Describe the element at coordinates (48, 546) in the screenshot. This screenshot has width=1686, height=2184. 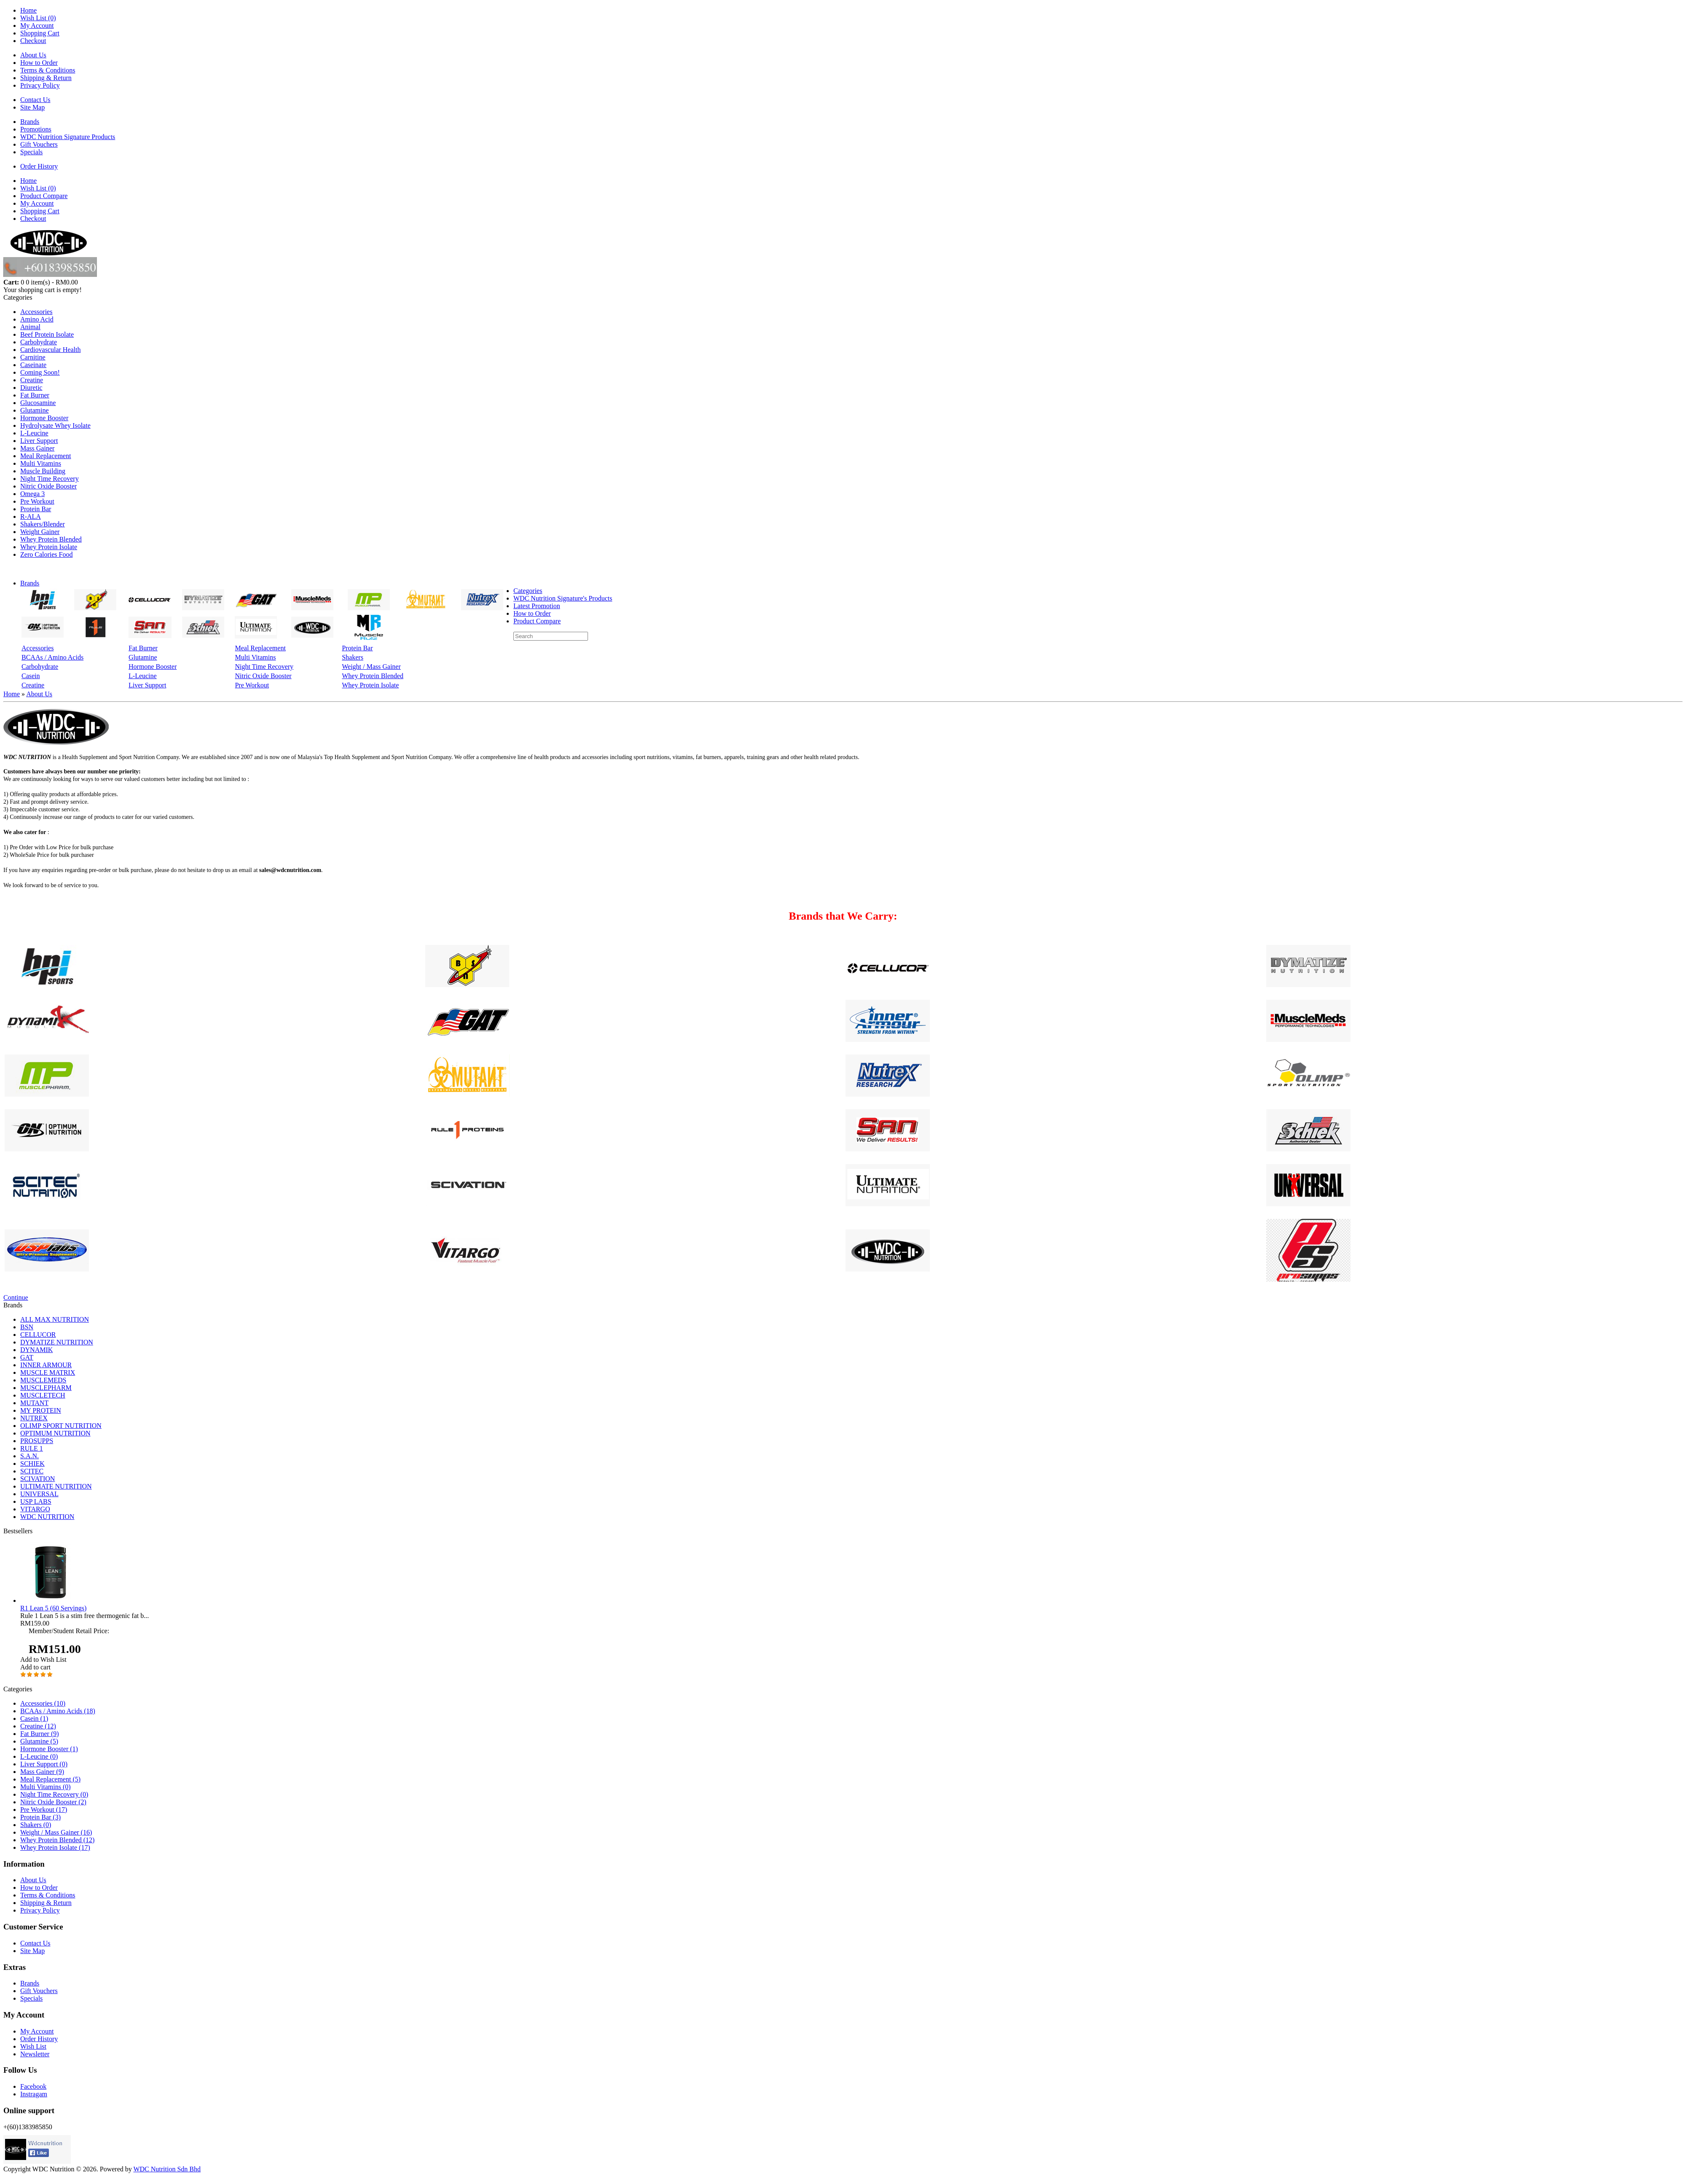
I see `Whey Protein Isolate` at that location.